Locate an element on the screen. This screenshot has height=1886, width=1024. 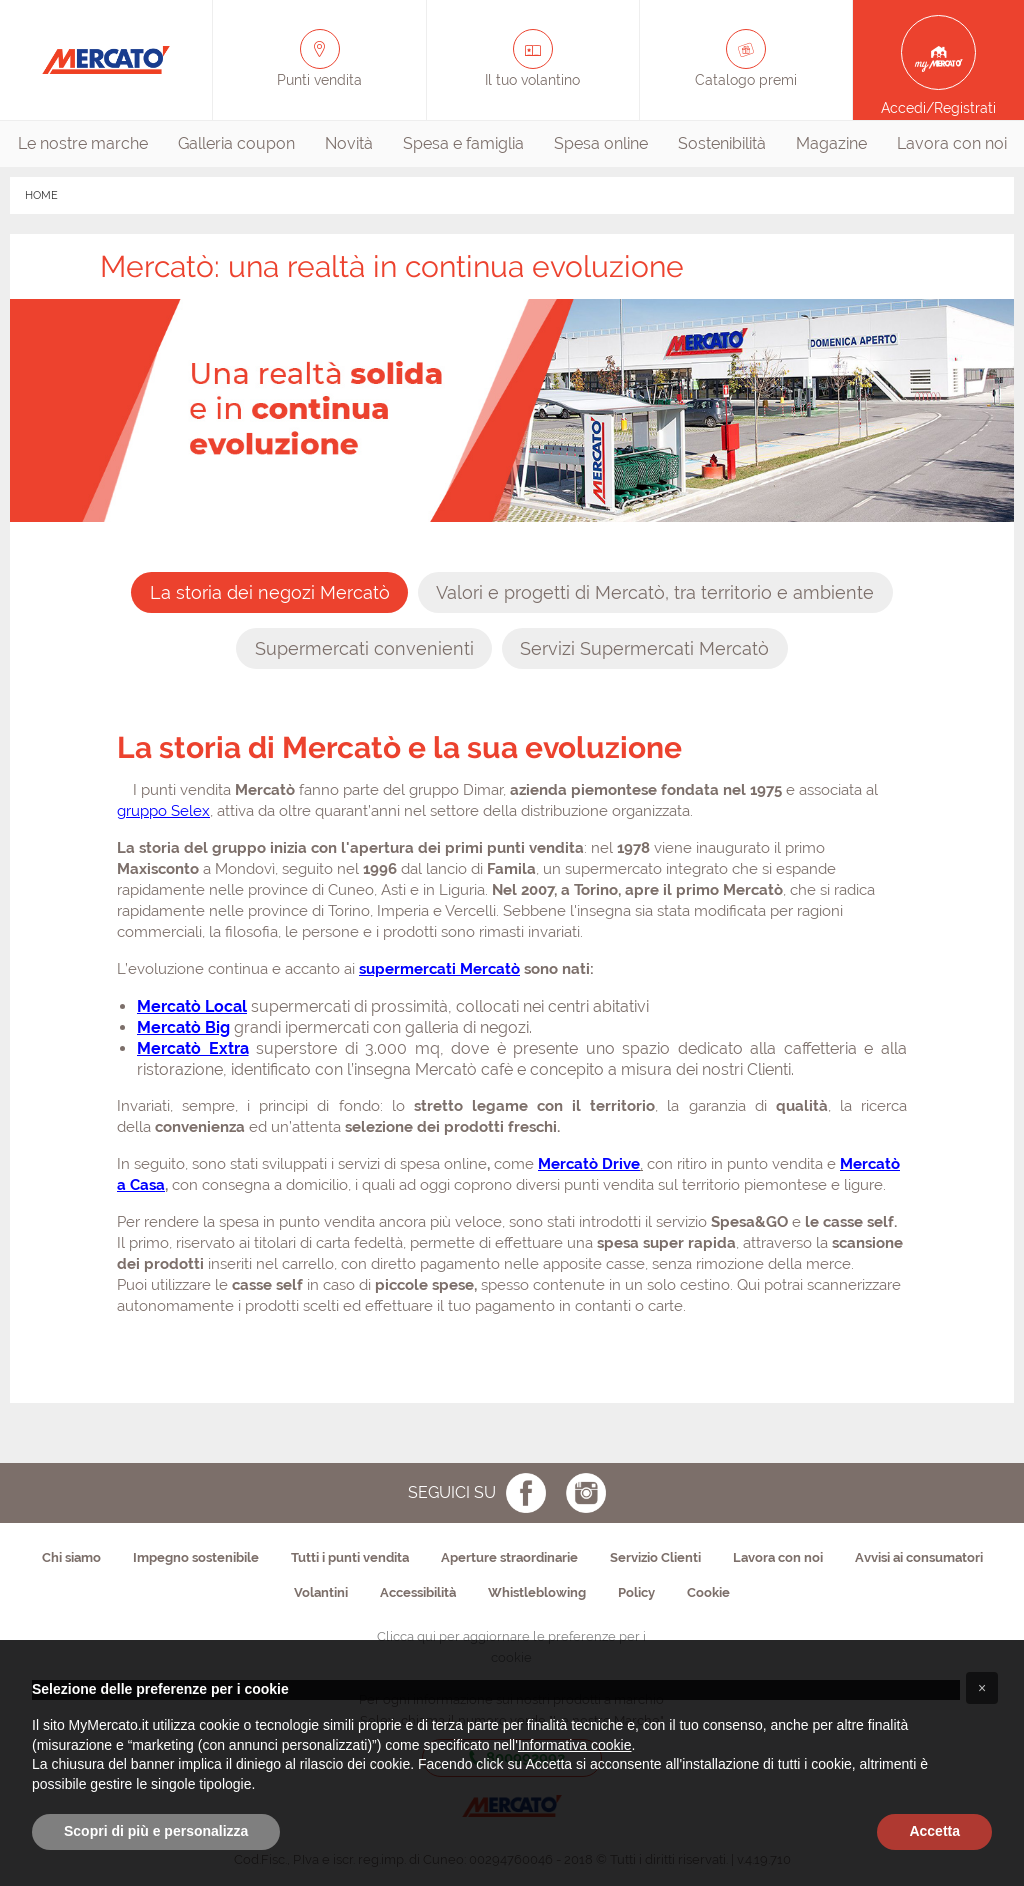
Informativa cookie is located at coordinates (575, 1745).